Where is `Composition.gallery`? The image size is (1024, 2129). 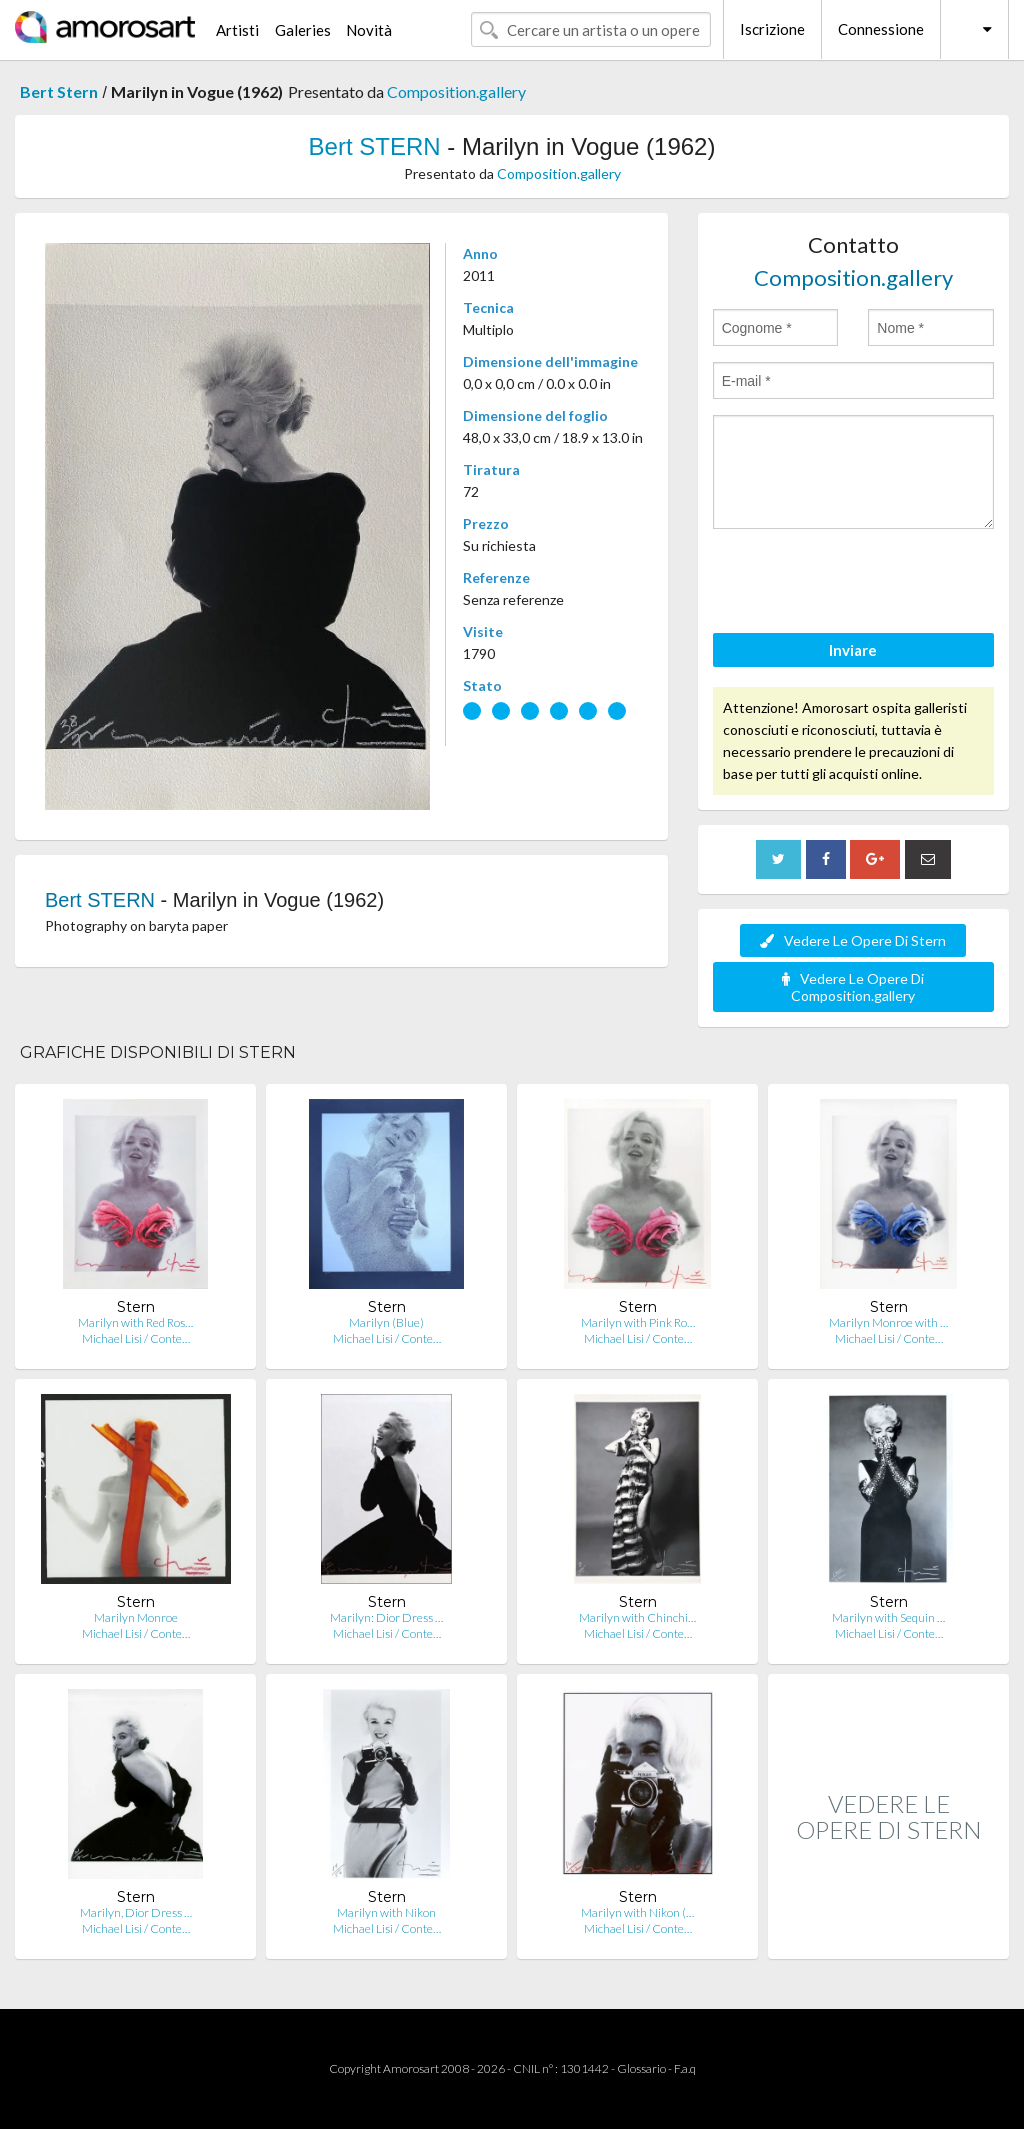
Composition.gallery is located at coordinates (456, 91).